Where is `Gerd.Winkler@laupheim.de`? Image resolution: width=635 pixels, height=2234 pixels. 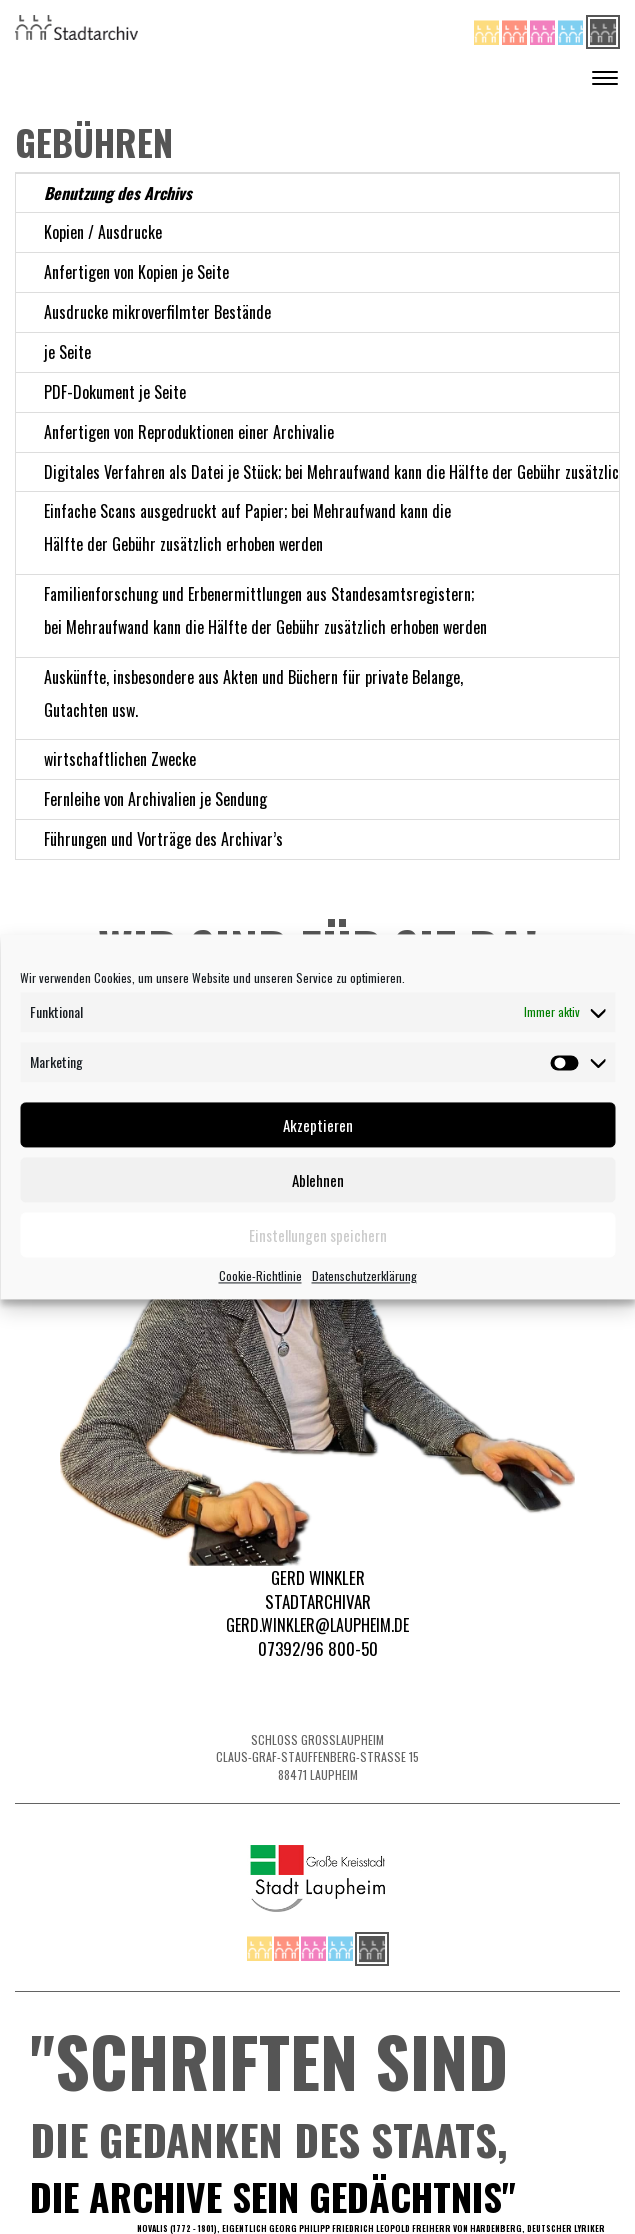
Gerd.Winkler@laupheim.de is located at coordinates (317, 1625).